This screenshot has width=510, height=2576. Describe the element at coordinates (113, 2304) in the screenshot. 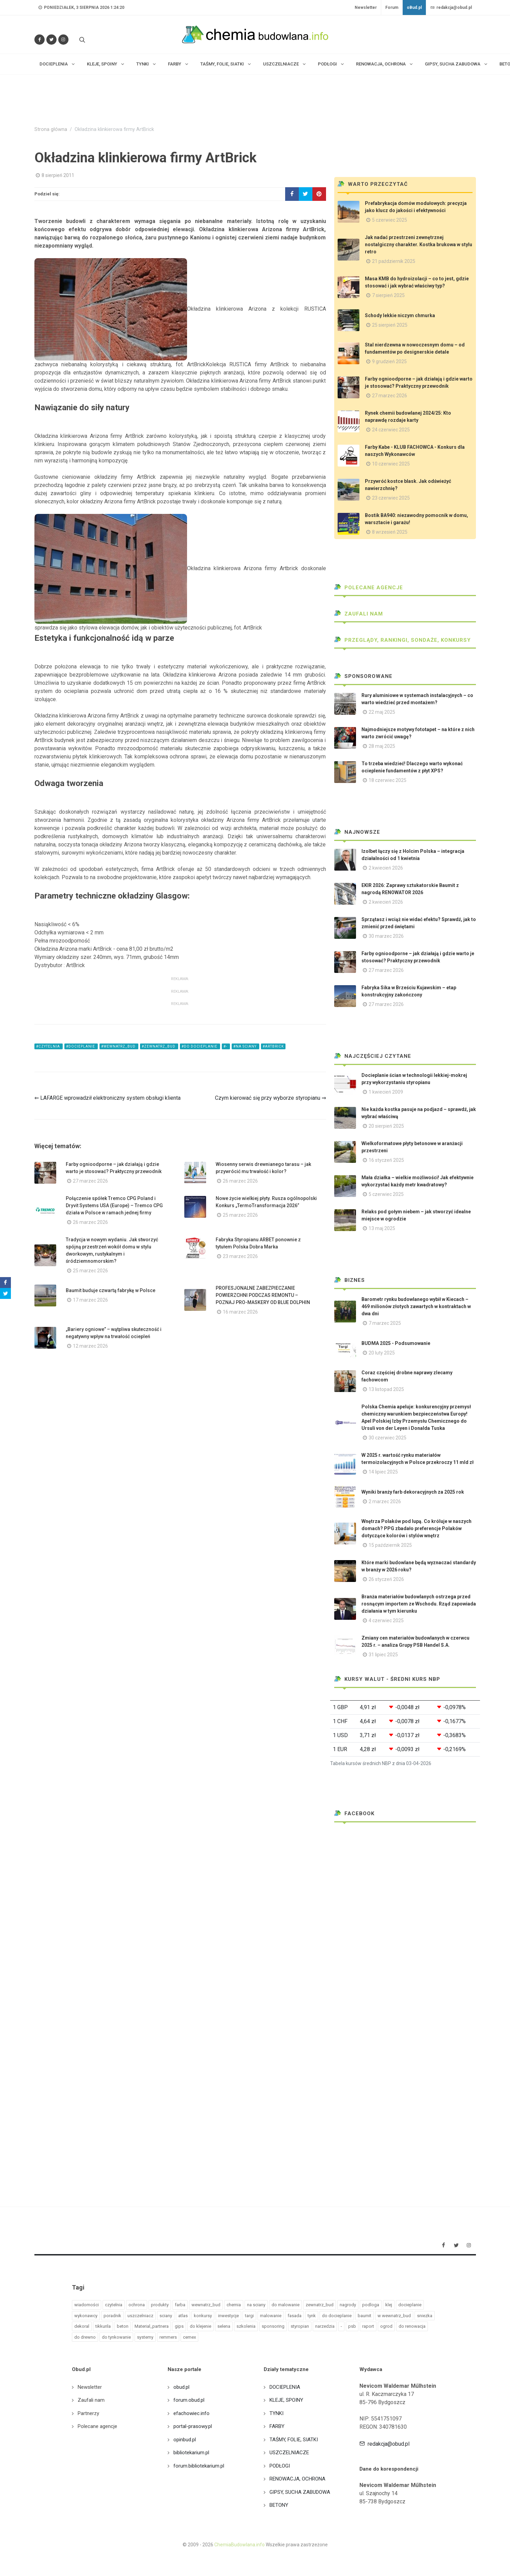

I see `czytelnia` at that location.